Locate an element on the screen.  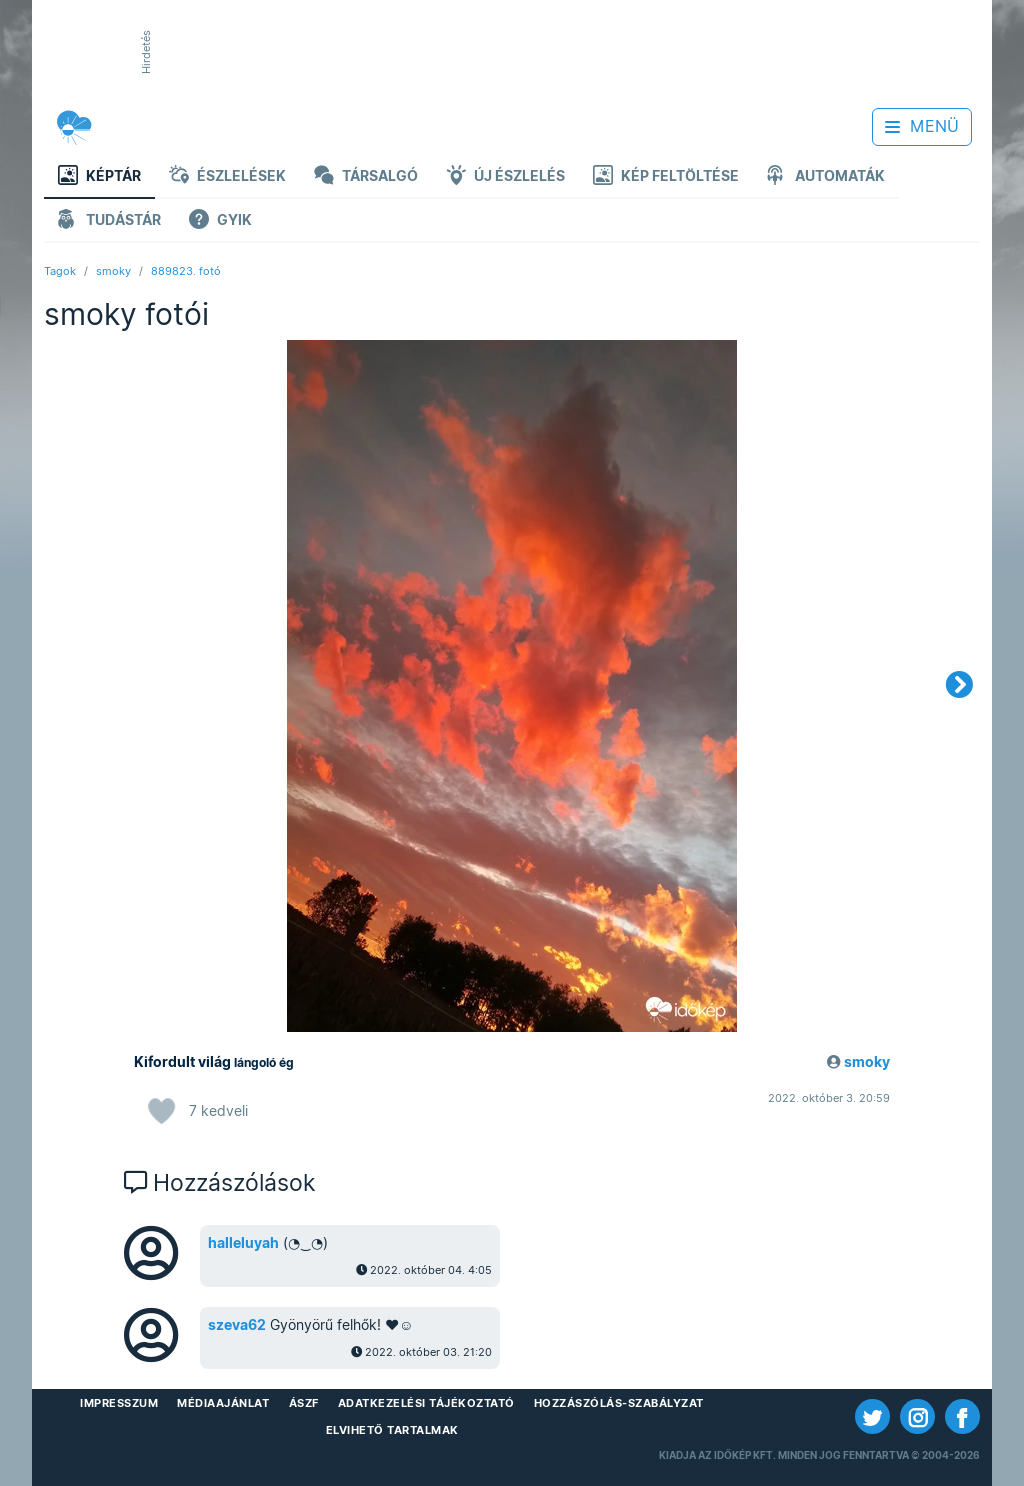
Új észlelés is located at coordinates (505, 177).